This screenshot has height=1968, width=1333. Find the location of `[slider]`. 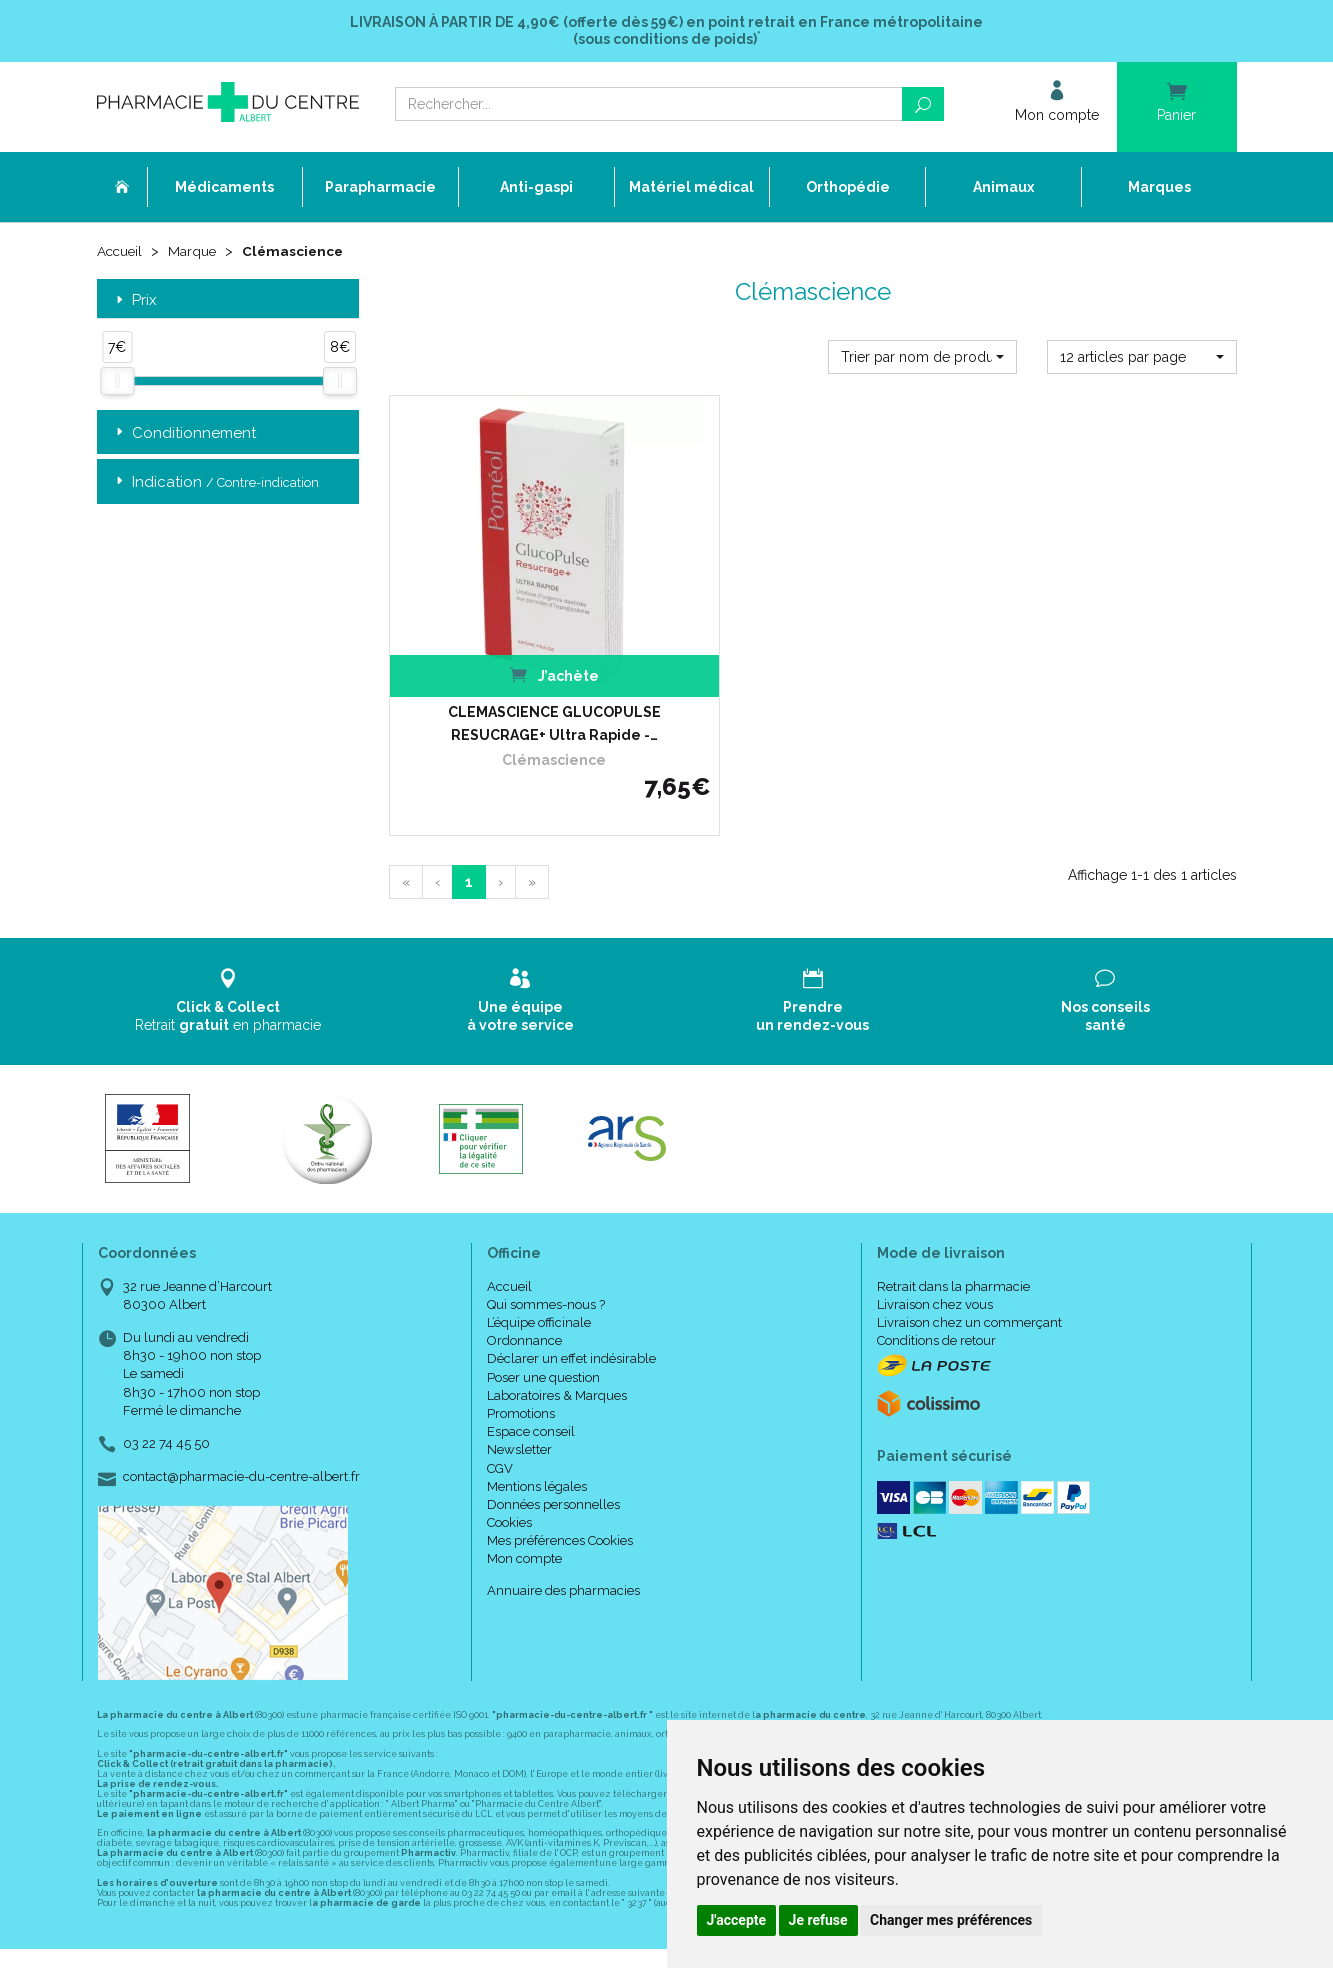

[slider] is located at coordinates (117, 383).